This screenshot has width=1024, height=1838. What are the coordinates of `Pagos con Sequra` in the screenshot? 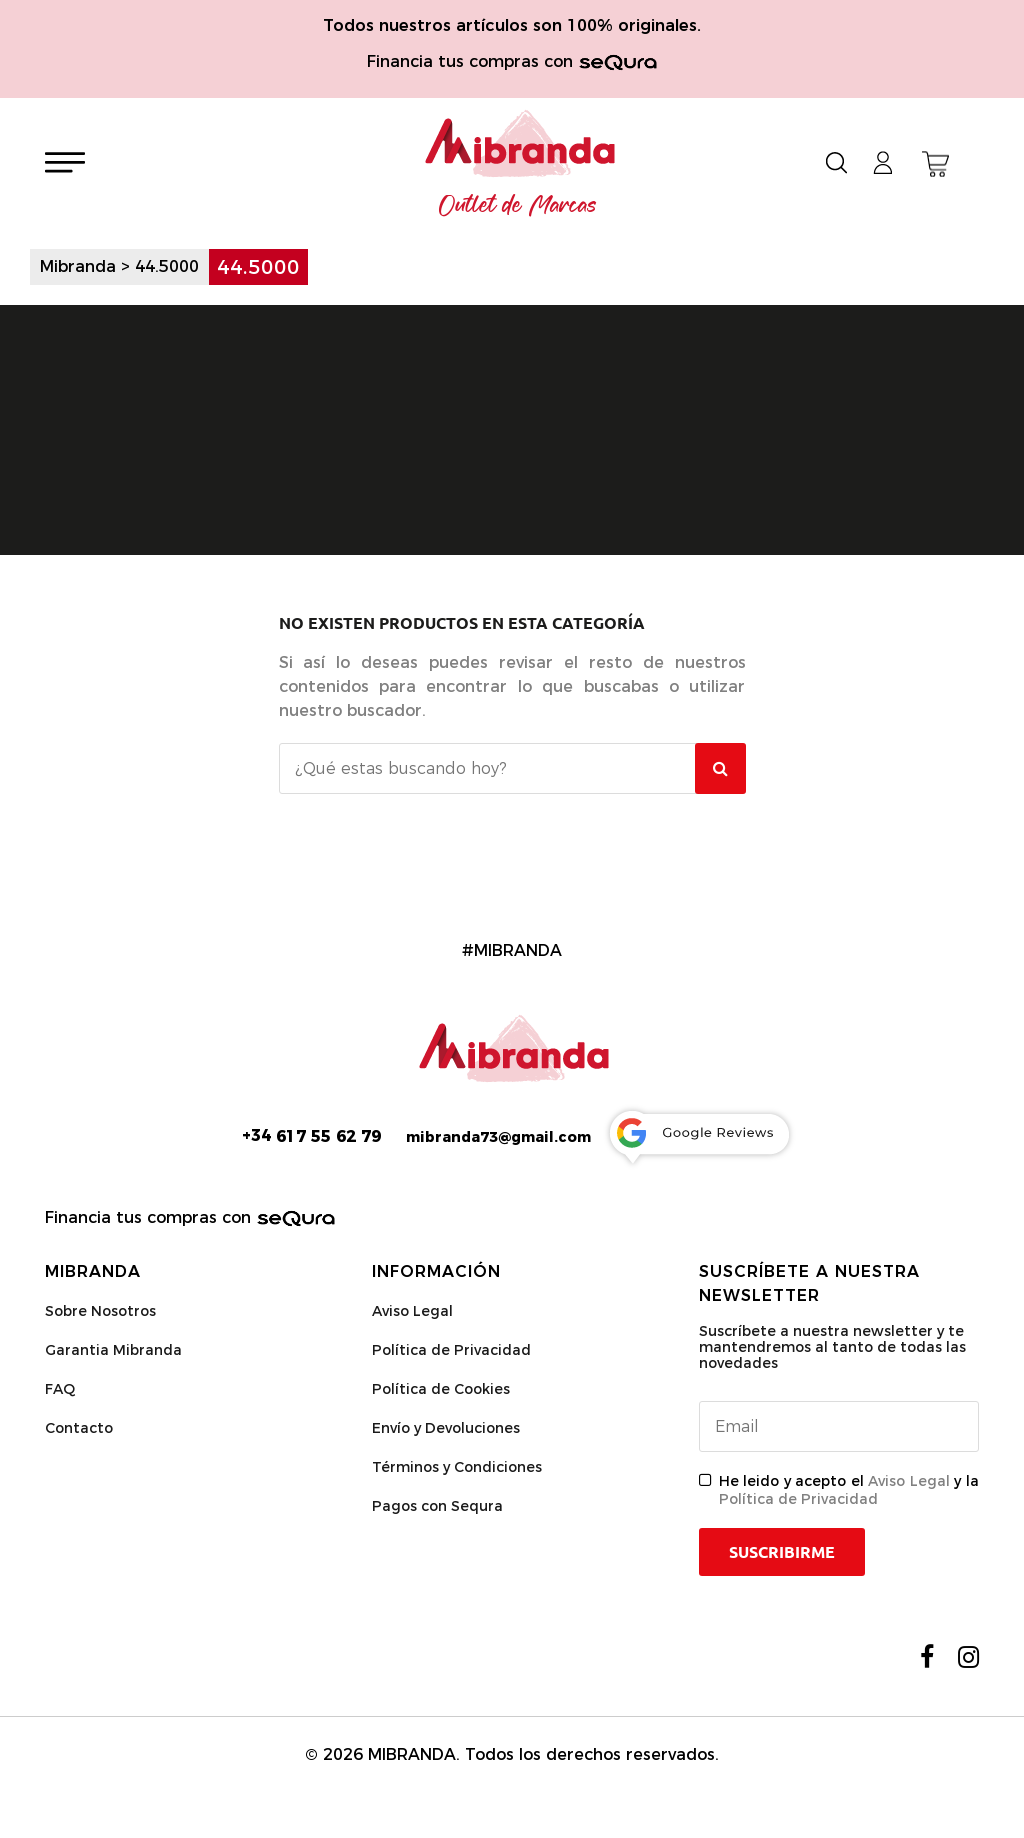 It's located at (437, 1506).